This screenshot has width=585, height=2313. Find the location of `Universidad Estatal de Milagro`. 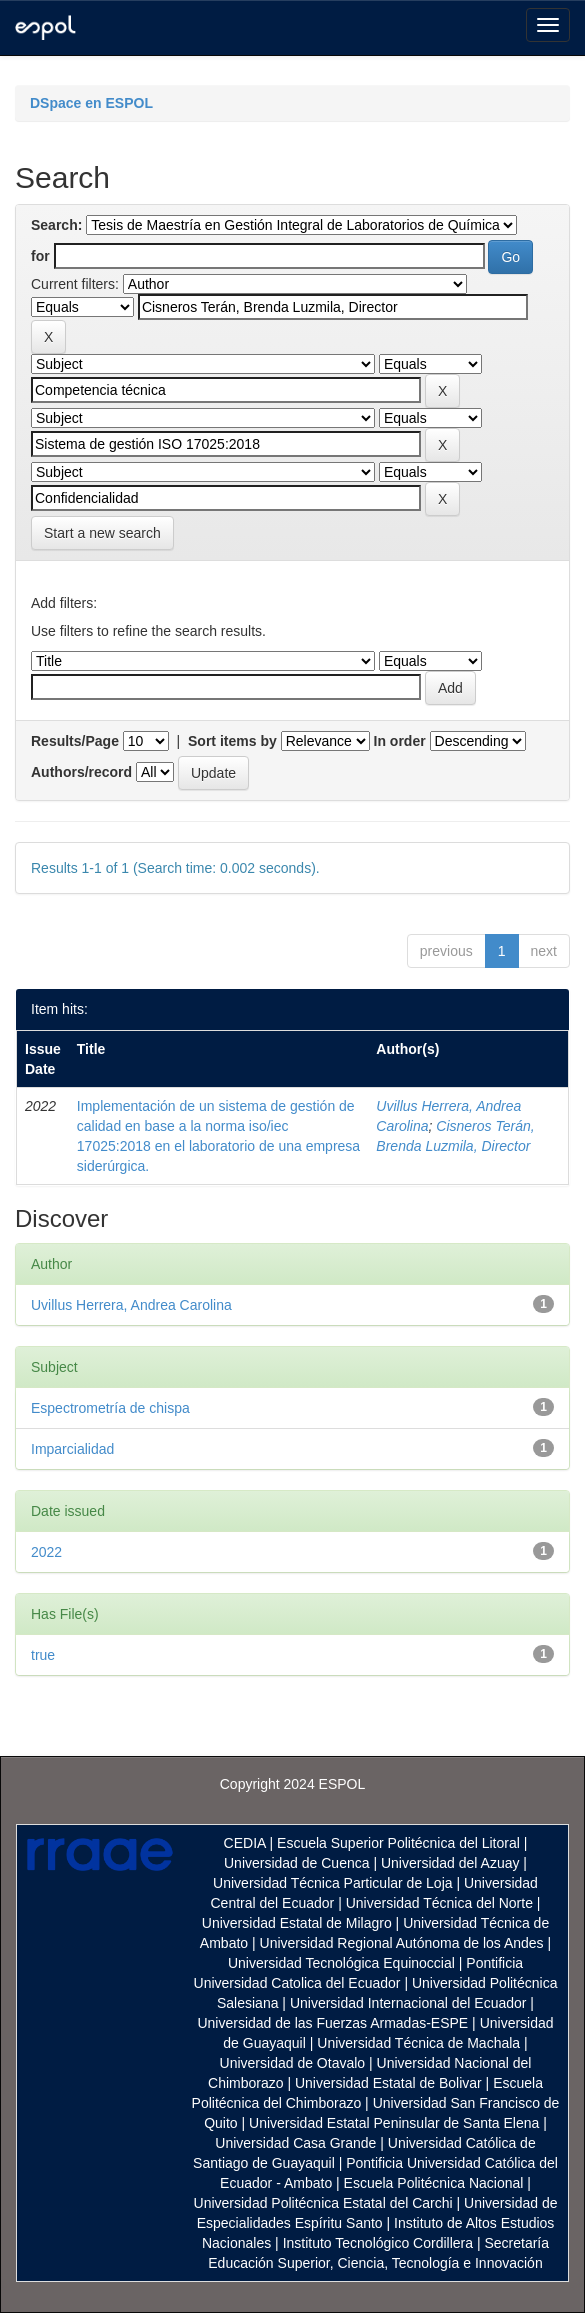

Universidad Estatal de Milagro is located at coordinates (297, 1923).